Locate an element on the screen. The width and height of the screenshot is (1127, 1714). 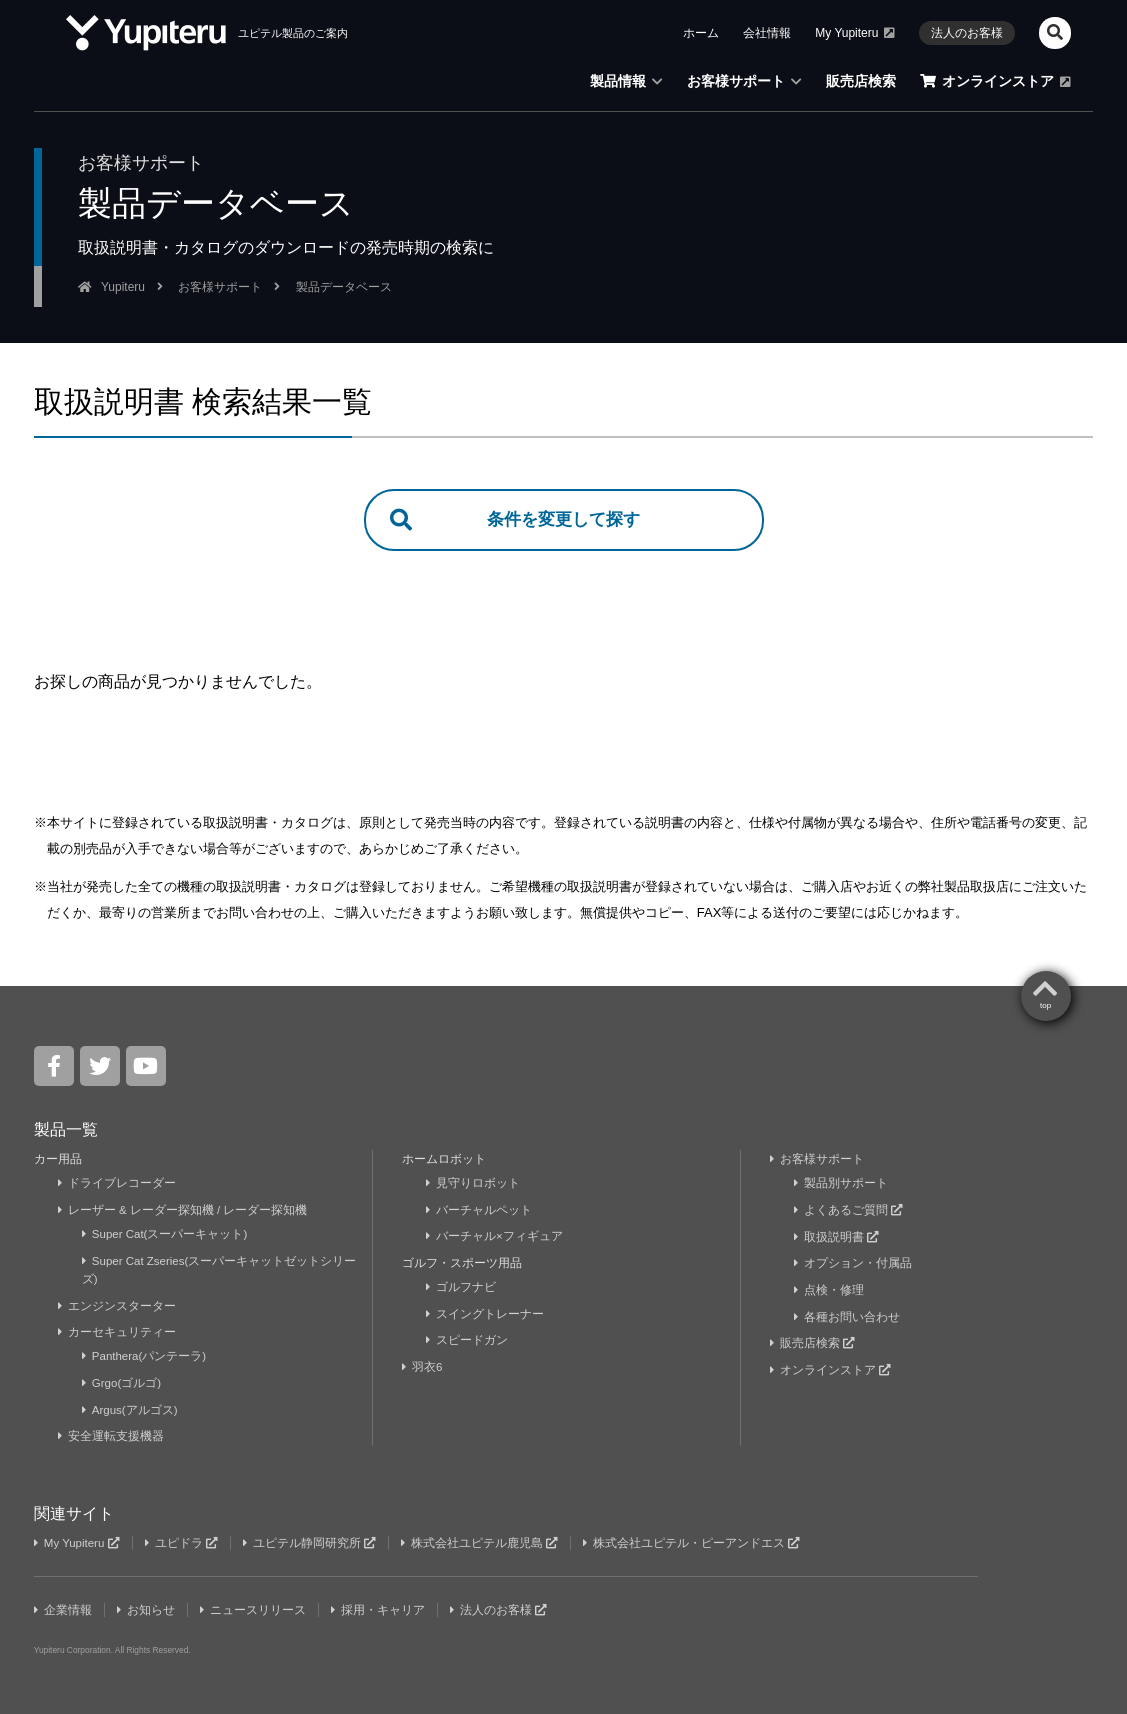
取扱説明書 is located at coordinates (837, 1238).